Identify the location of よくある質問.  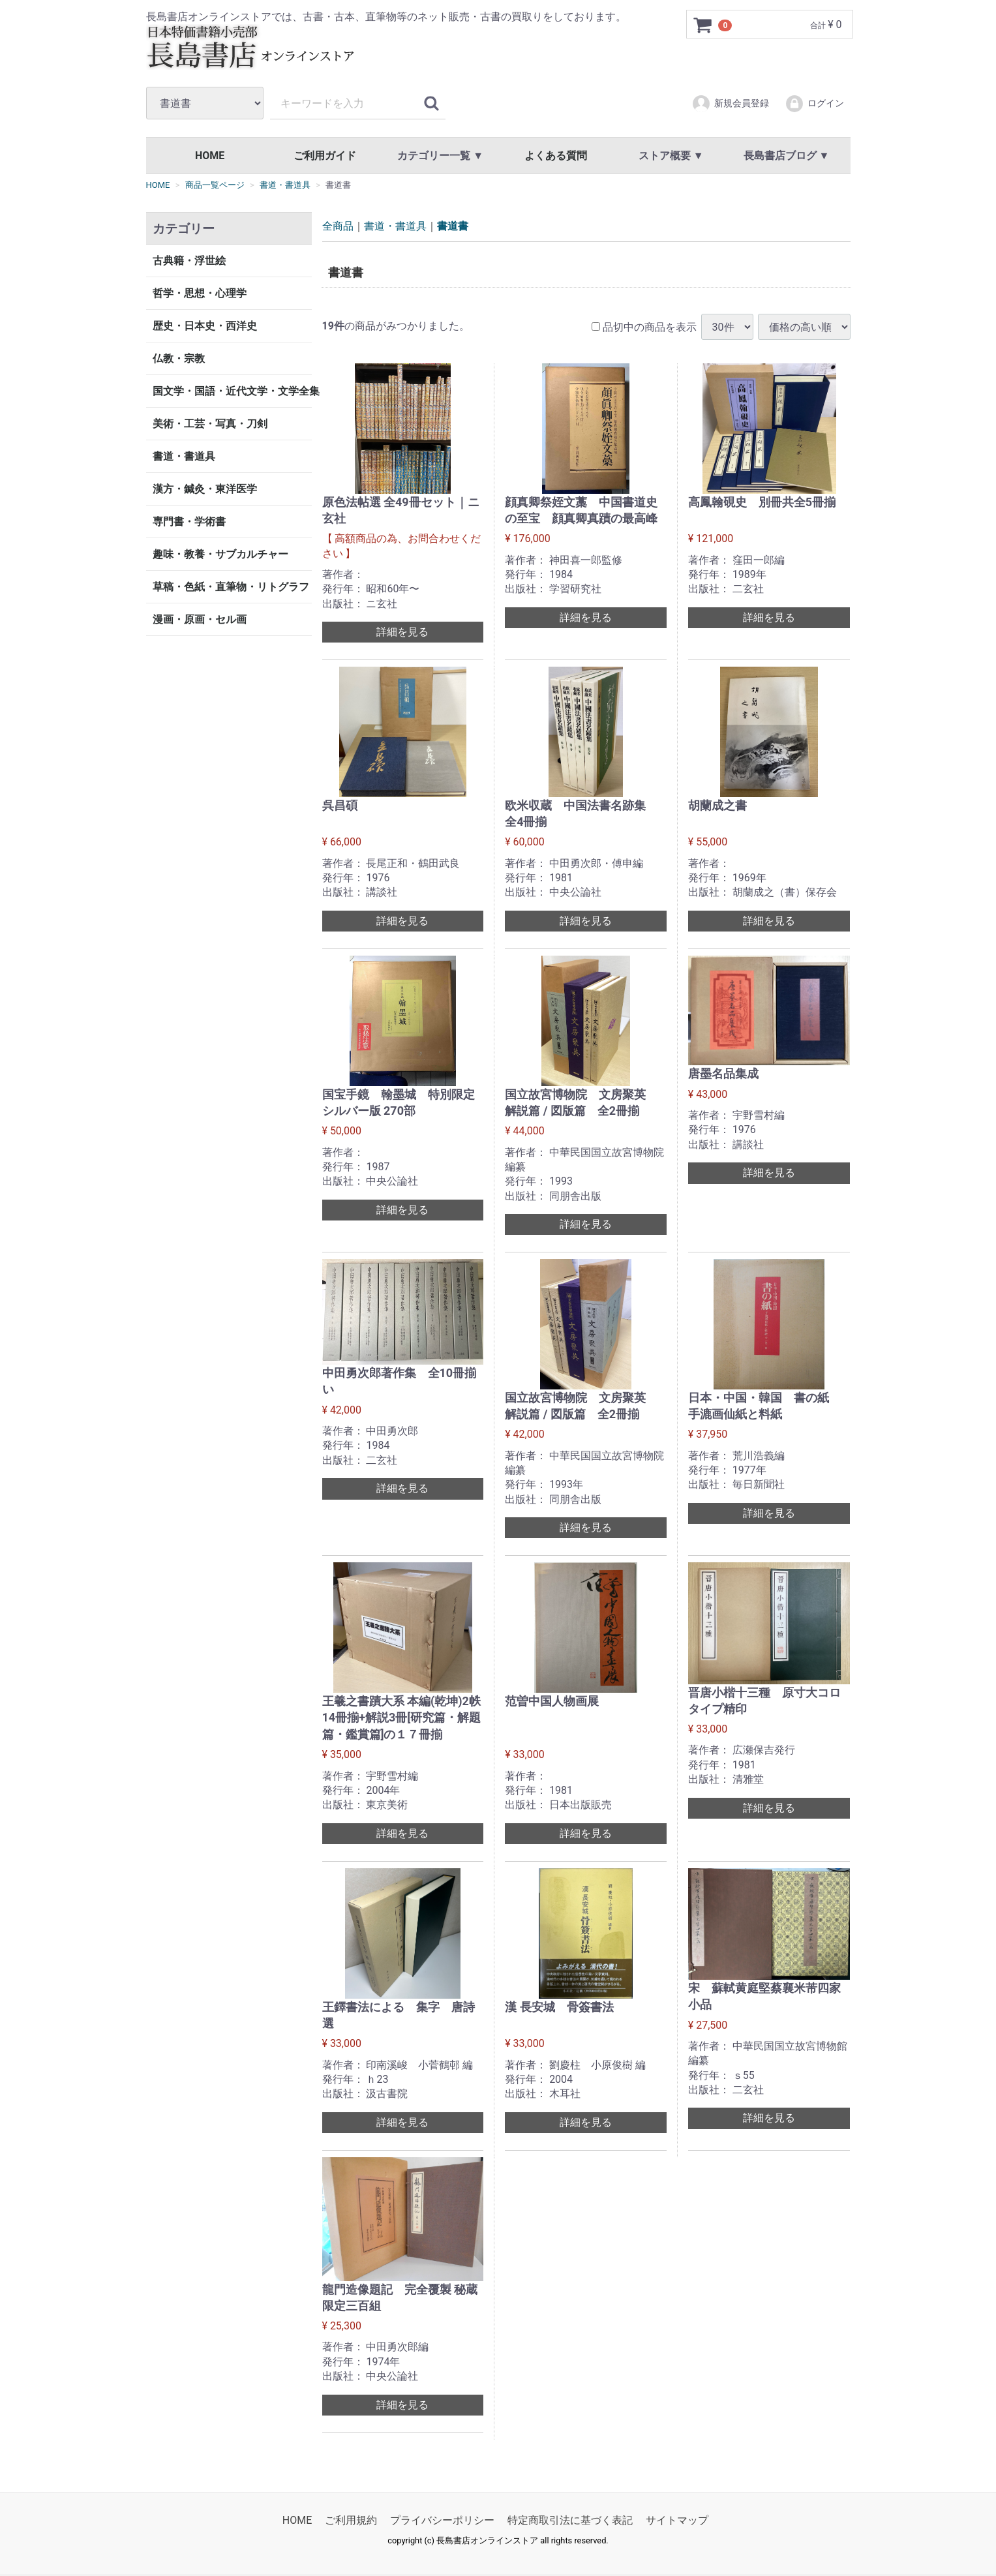
(555, 155).